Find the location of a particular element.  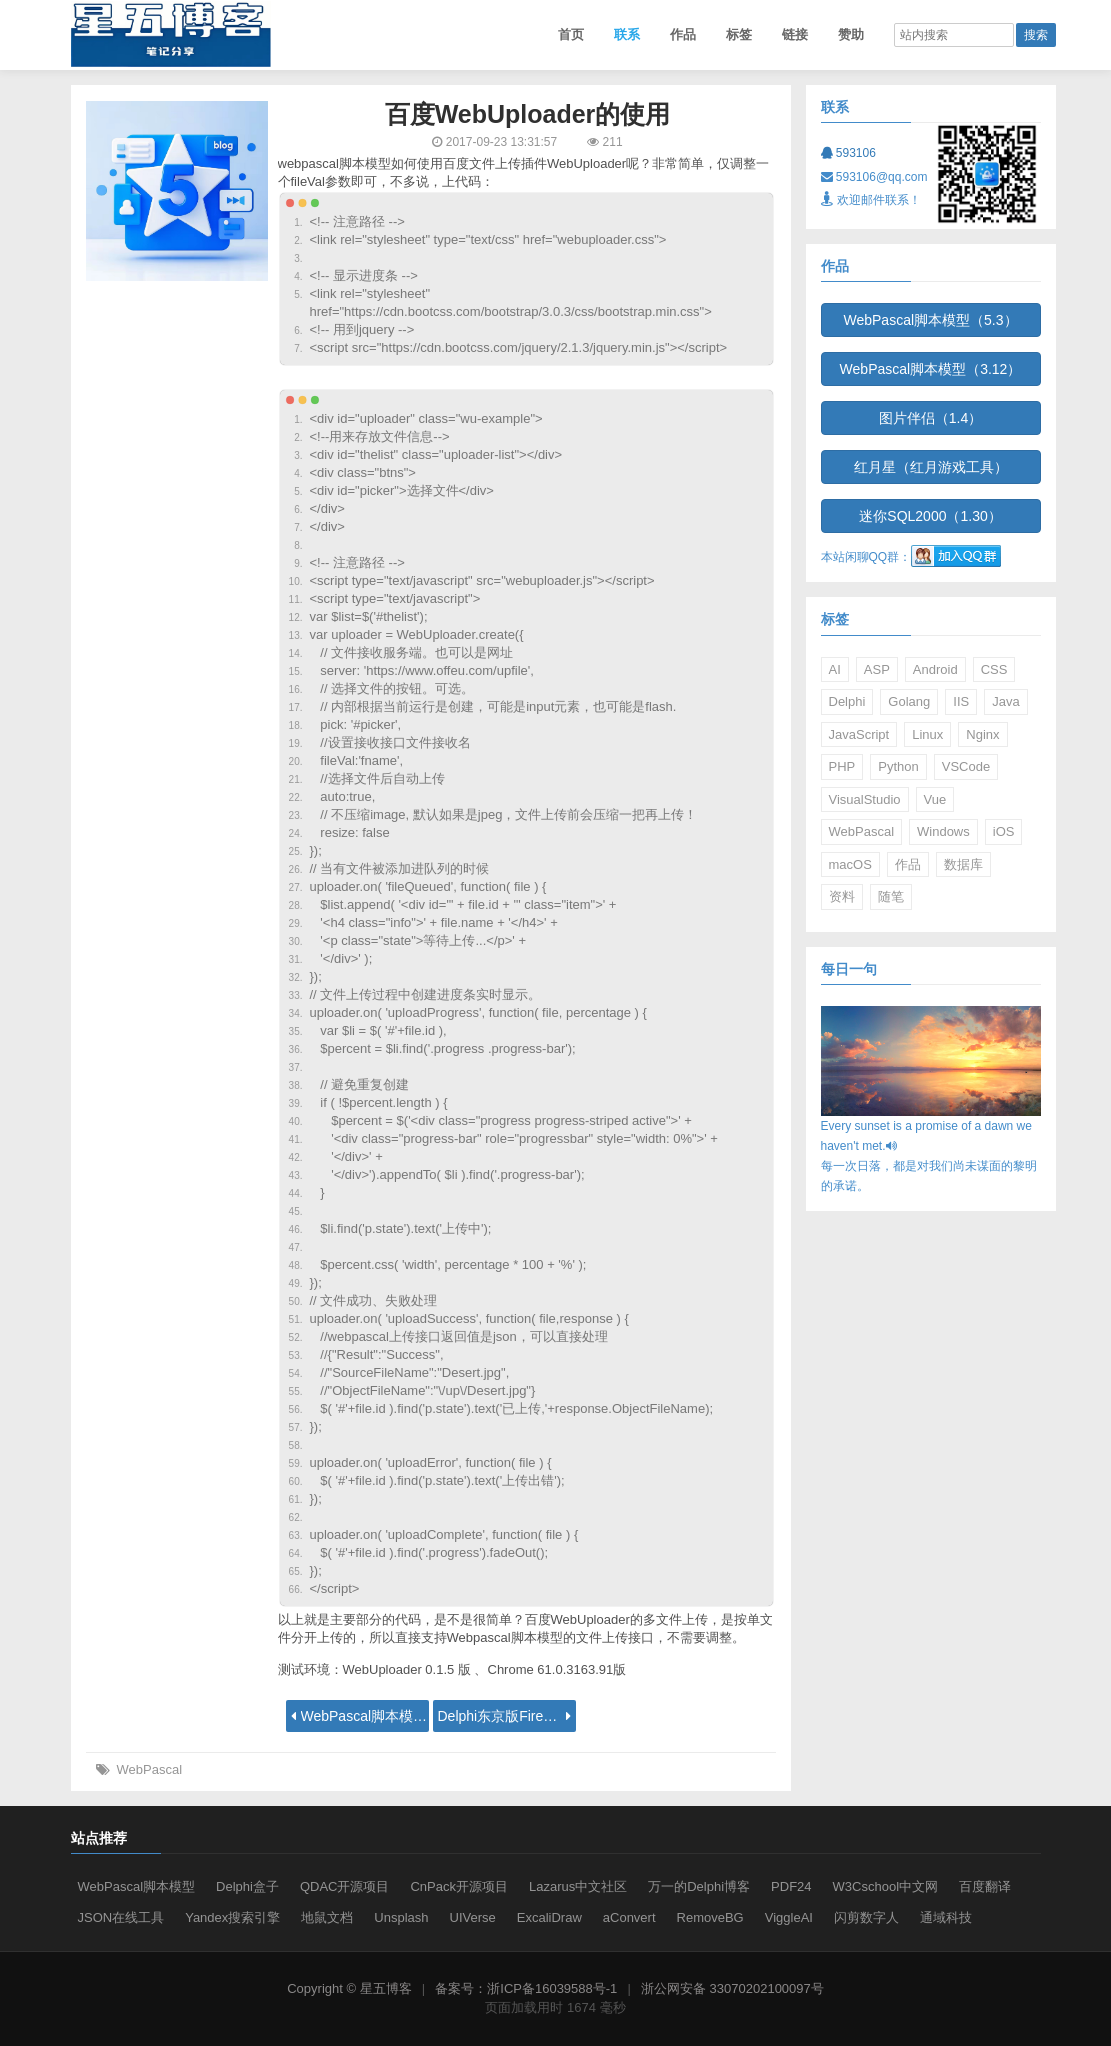

Java is located at coordinates (1005, 701).